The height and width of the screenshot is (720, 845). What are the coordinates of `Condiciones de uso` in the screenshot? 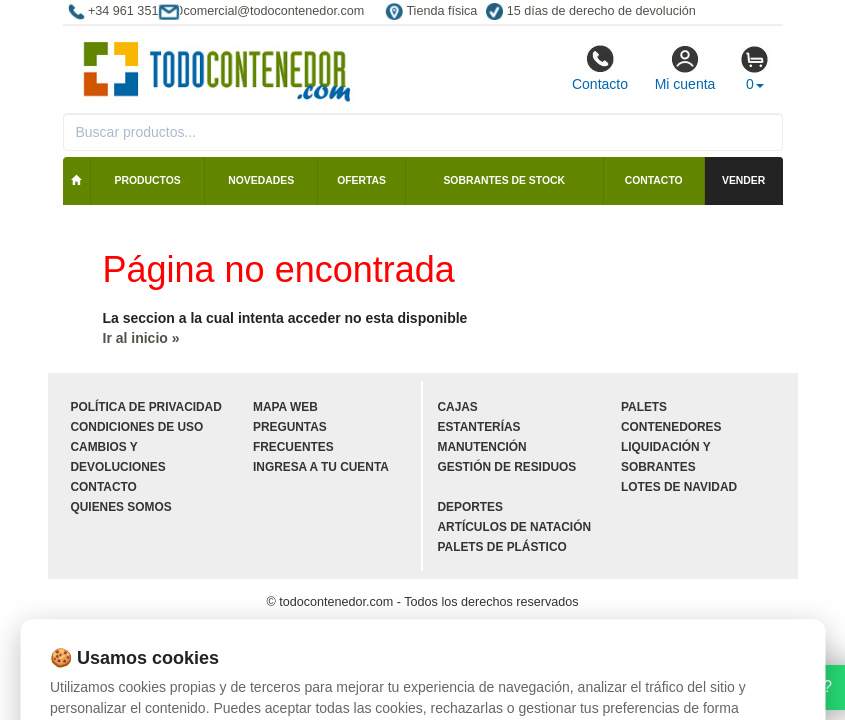 It's located at (137, 427).